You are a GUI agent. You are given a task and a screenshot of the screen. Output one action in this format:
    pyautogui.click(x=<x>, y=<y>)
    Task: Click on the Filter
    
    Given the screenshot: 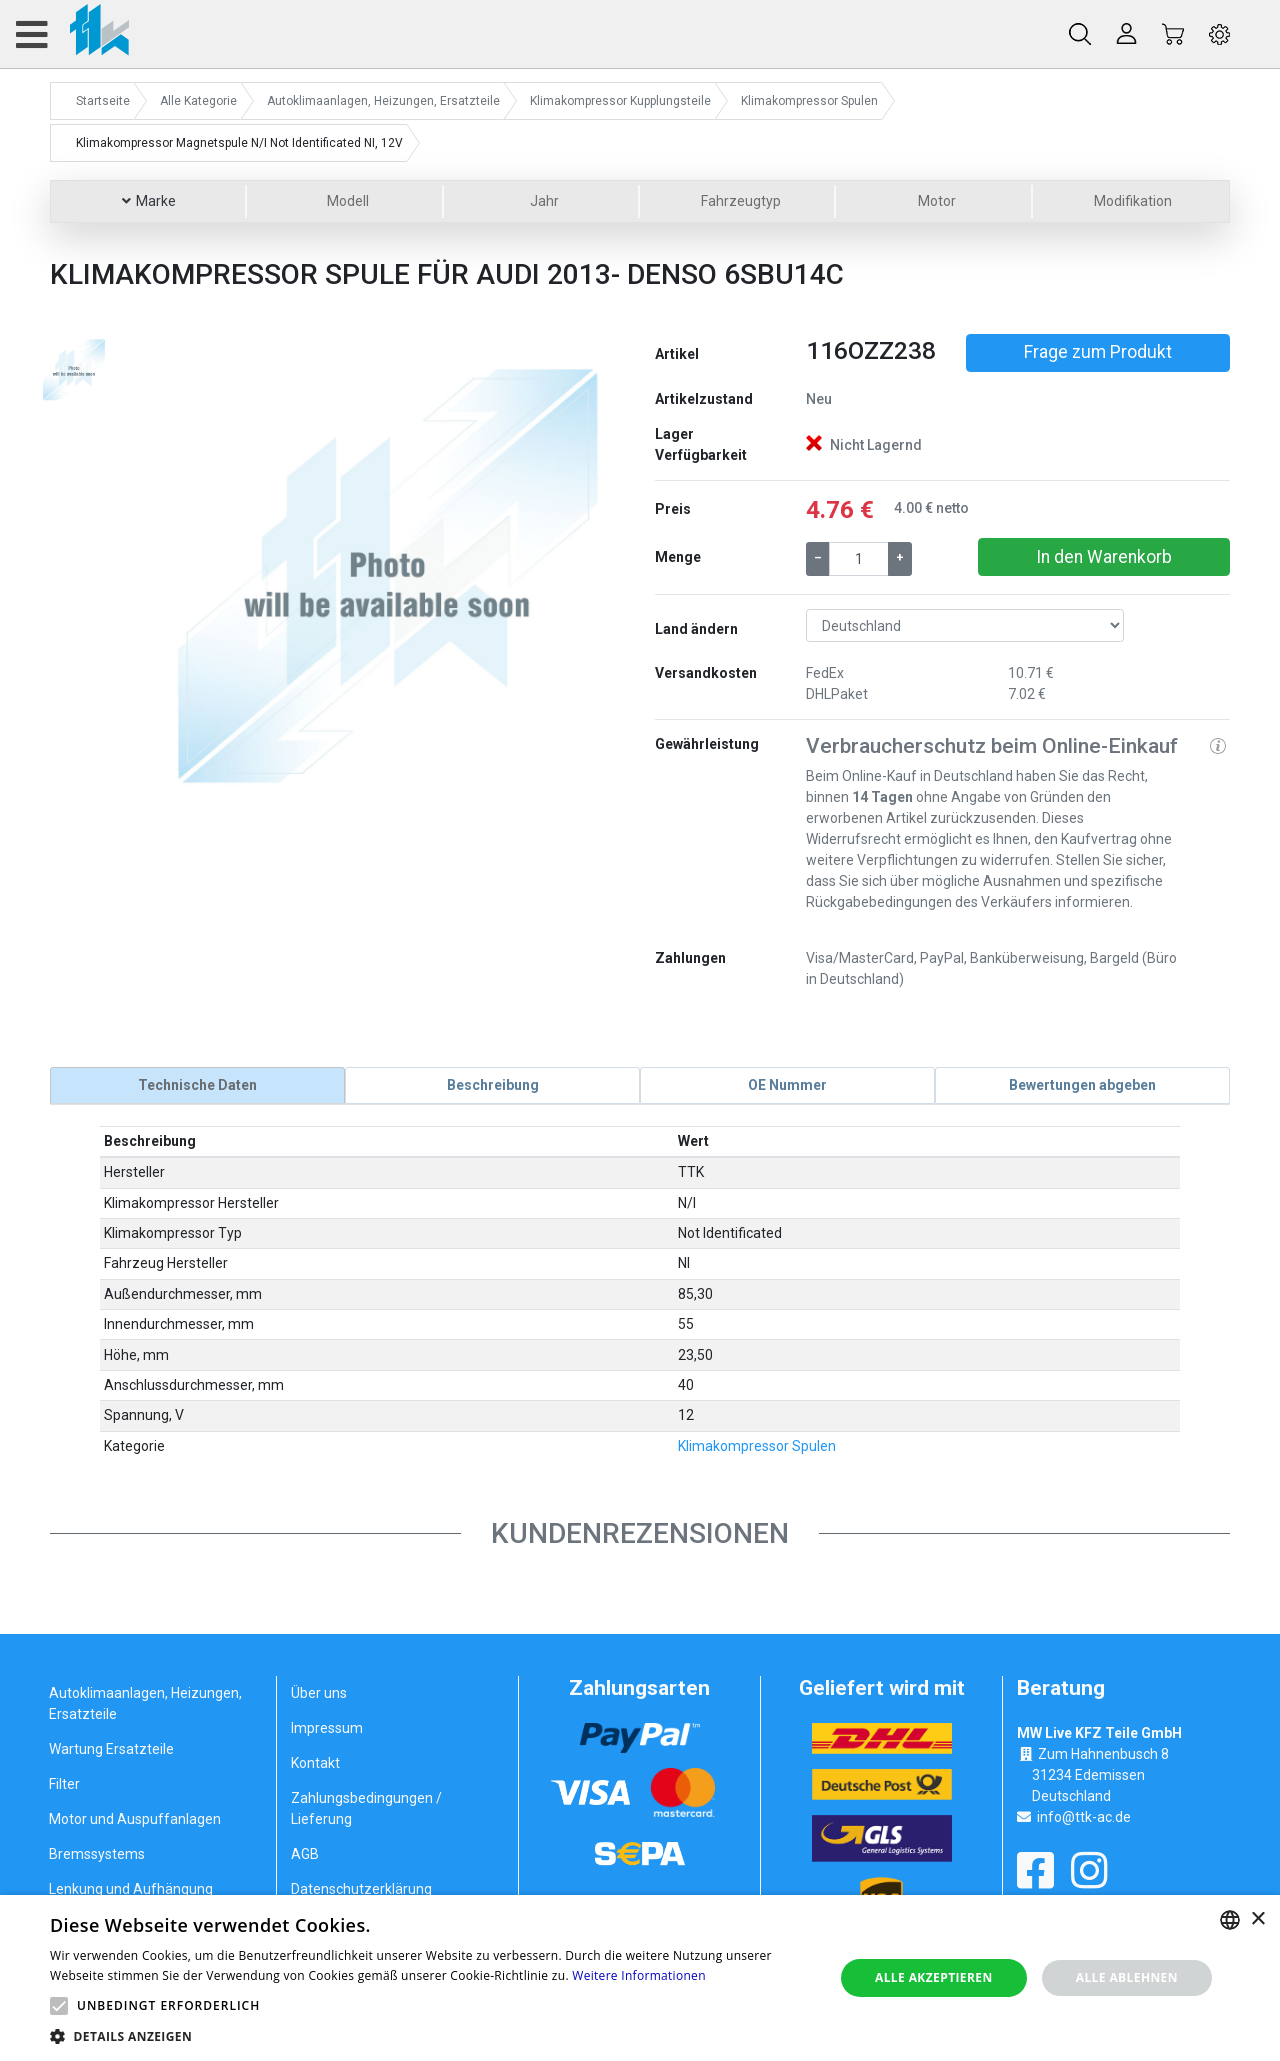 What is the action you would take?
    pyautogui.click(x=64, y=1784)
    